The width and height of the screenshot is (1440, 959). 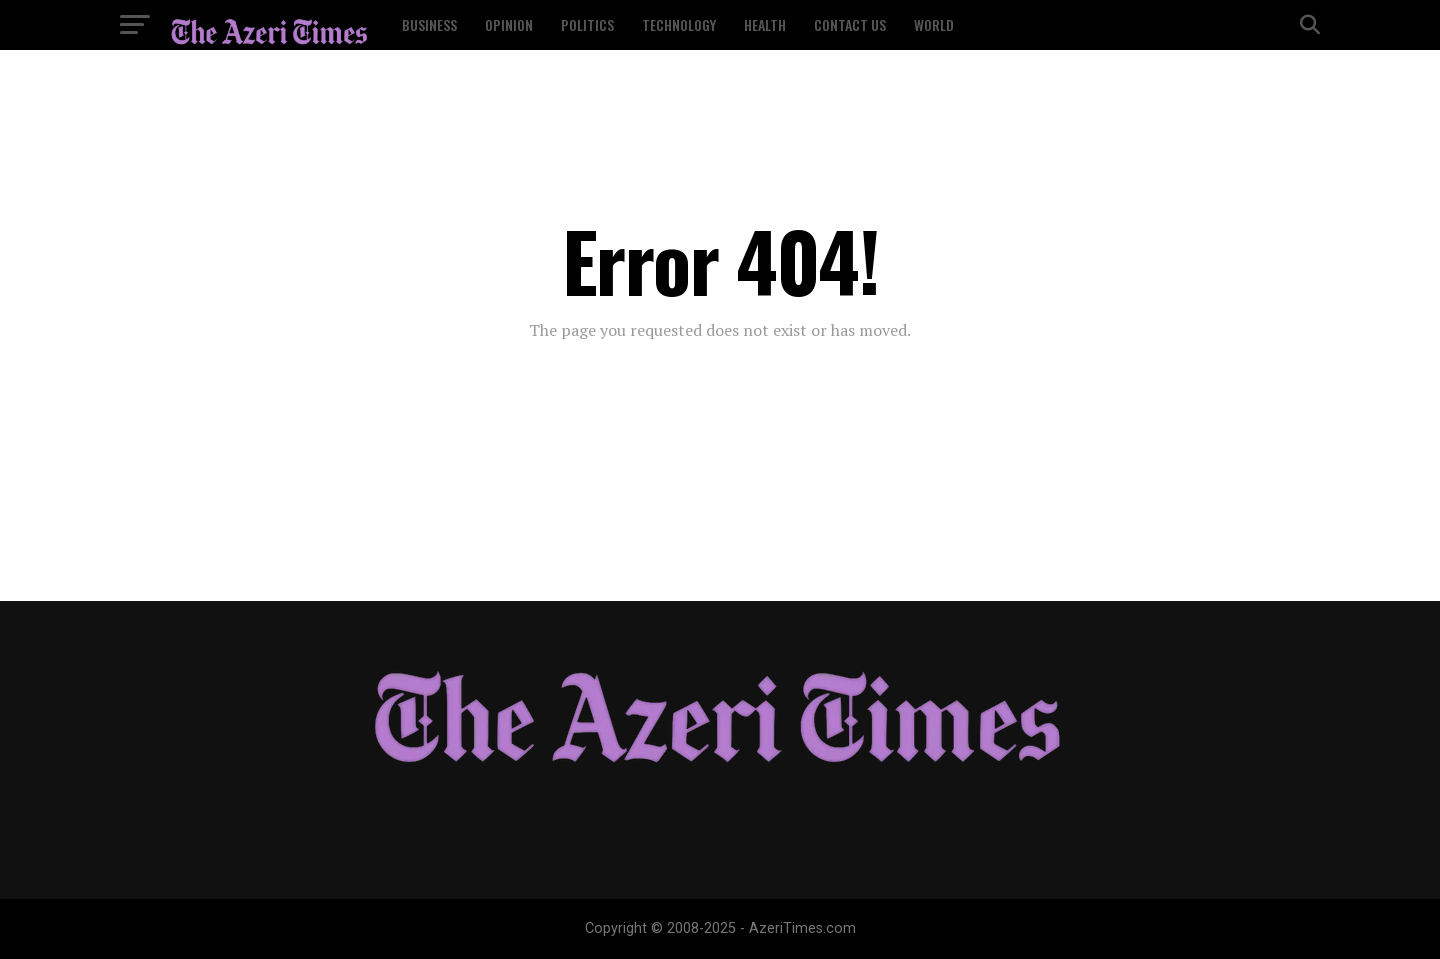 I want to click on Business, so click(x=429, y=24).